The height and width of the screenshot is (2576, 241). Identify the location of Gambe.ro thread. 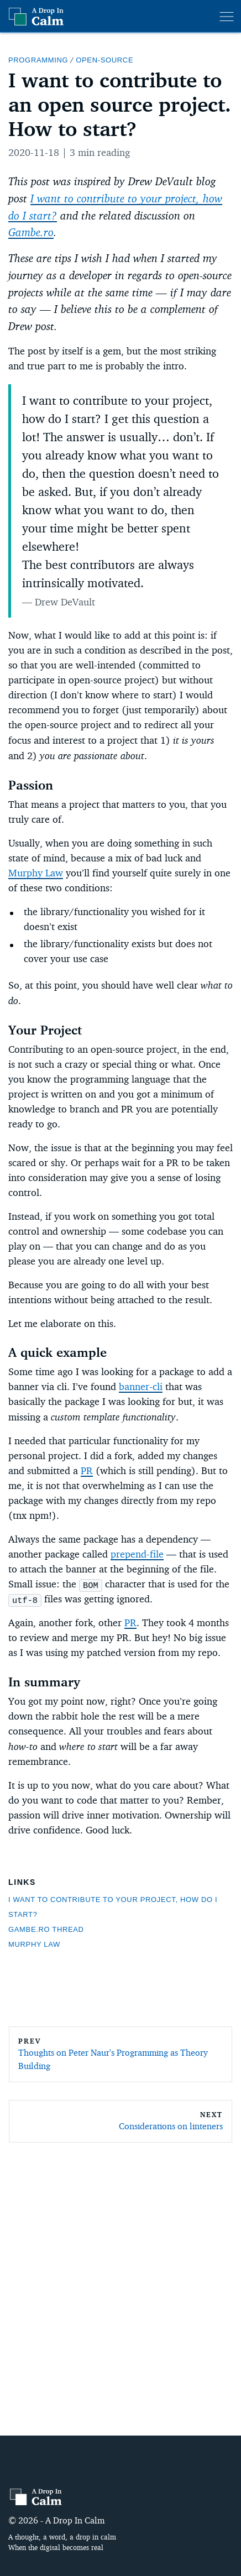
(46, 1929).